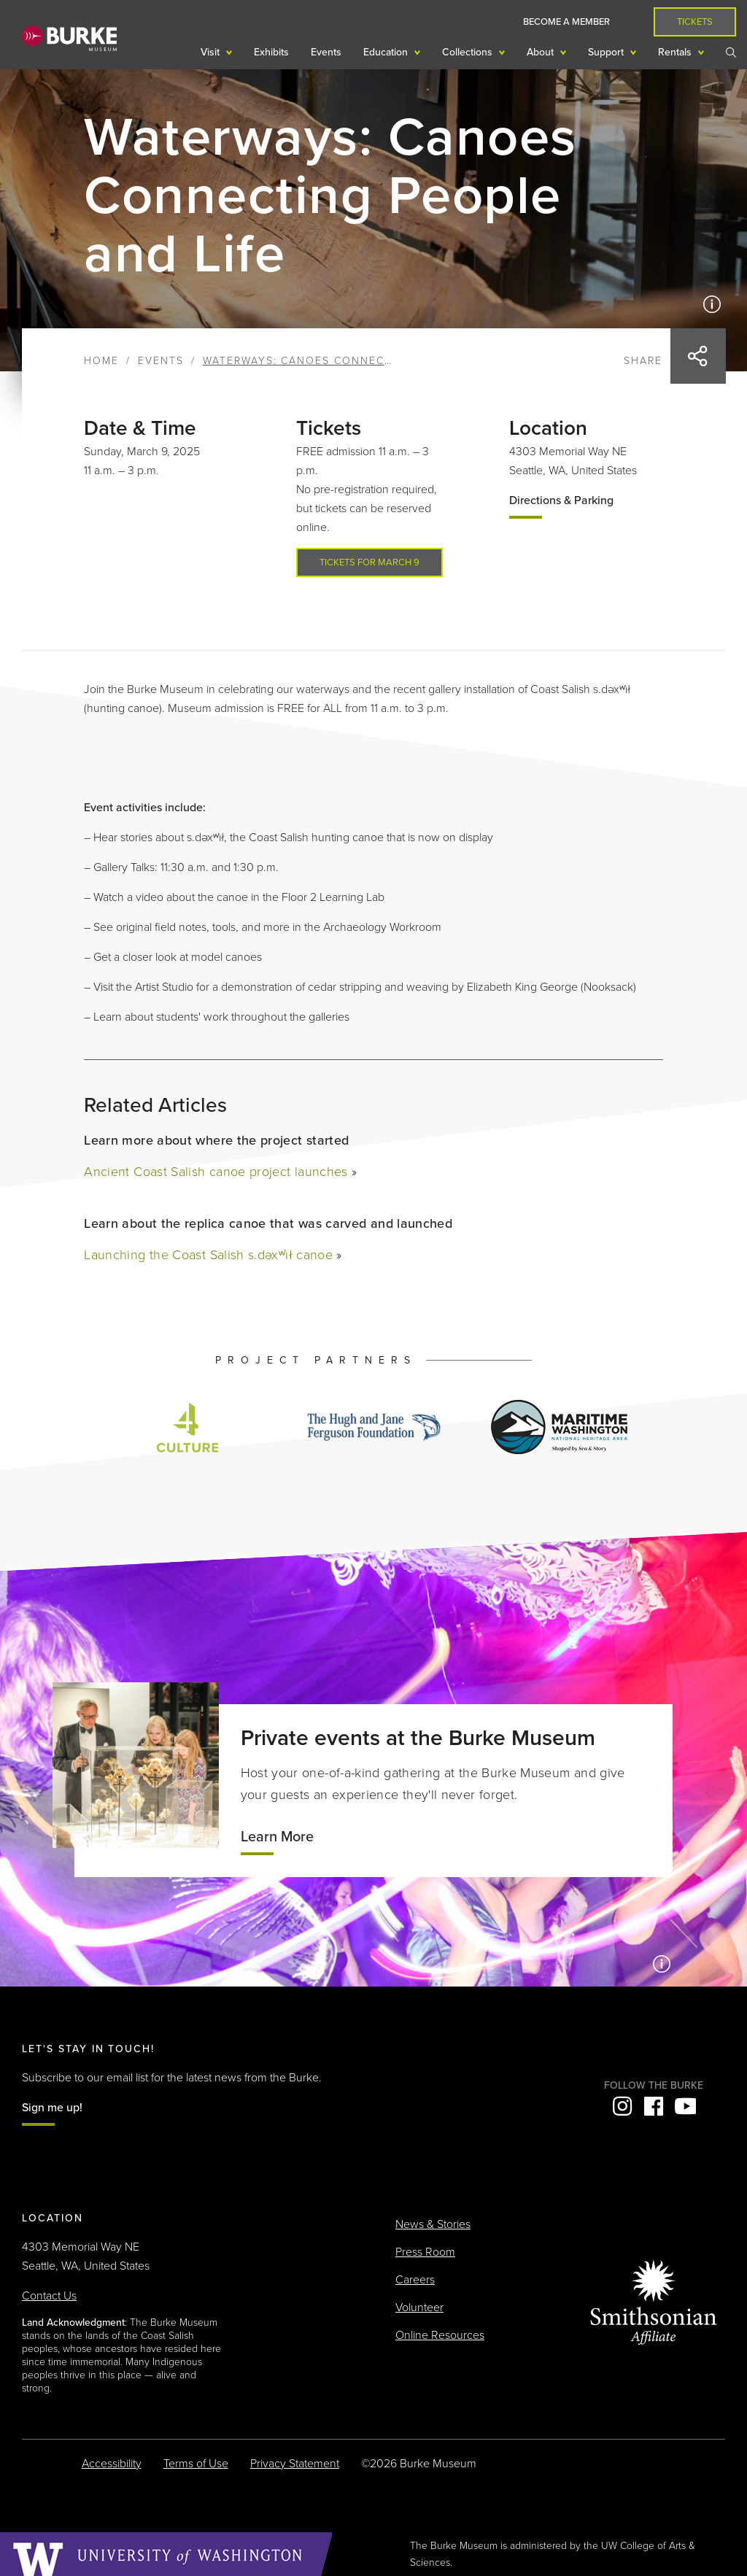 This screenshot has width=747, height=2576. What do you see at coordinates (415, 2280) in the screenshot?
I see `Careers` at bounding box center [415, 2280].